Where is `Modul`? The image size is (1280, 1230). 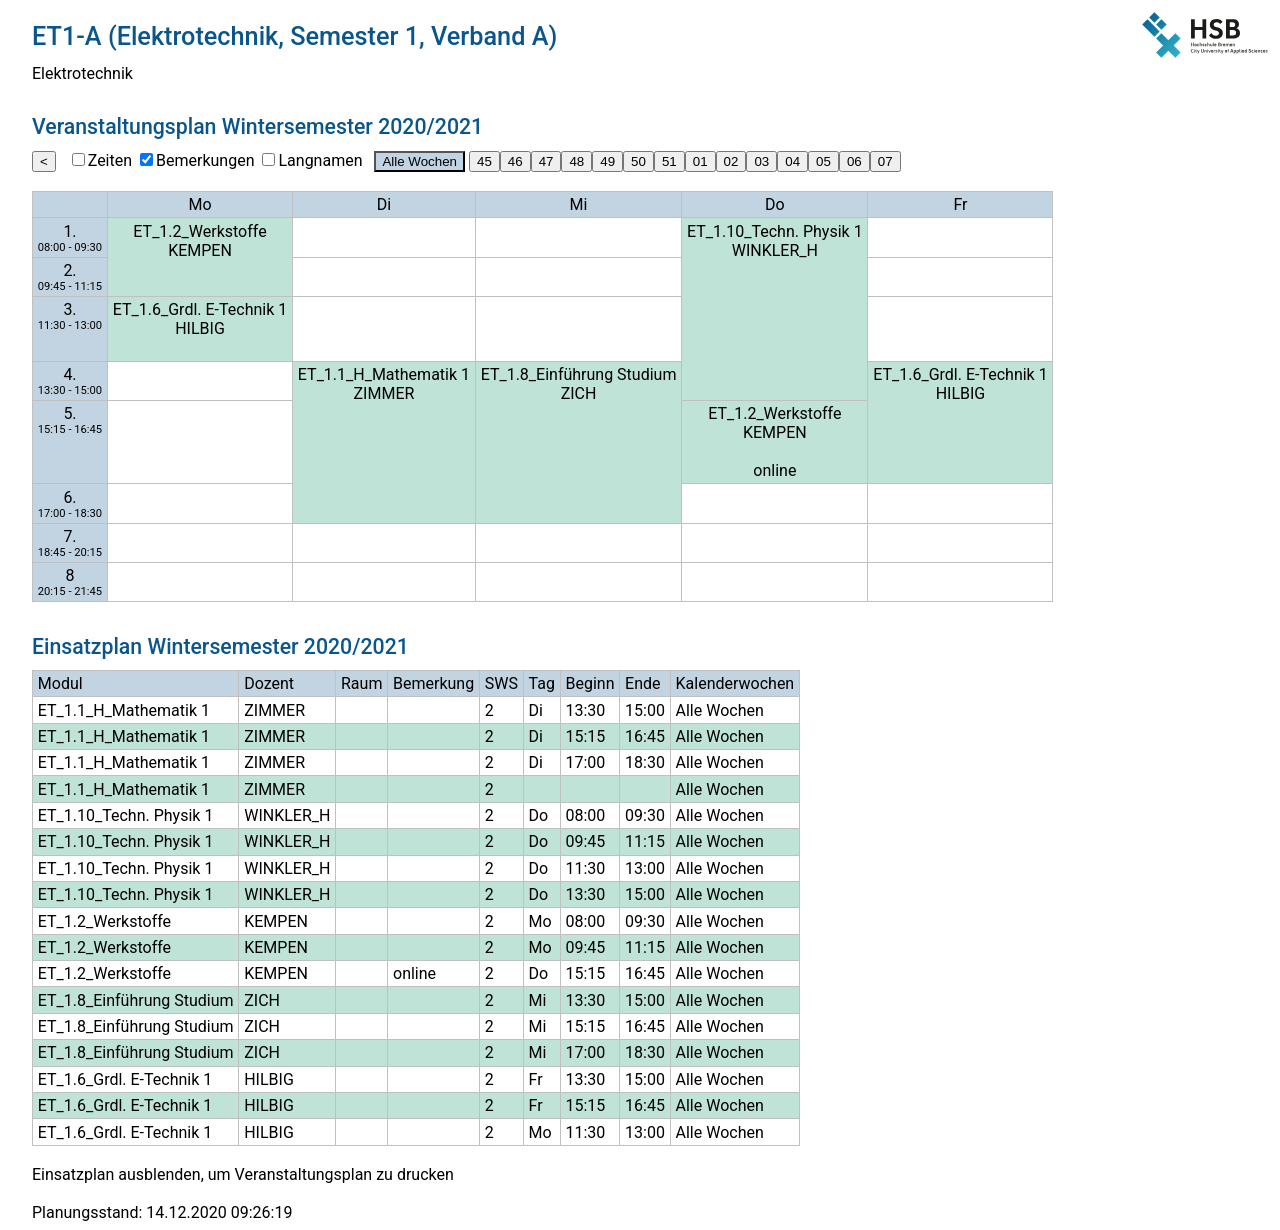 Modul is located at coordinates (60, 683).